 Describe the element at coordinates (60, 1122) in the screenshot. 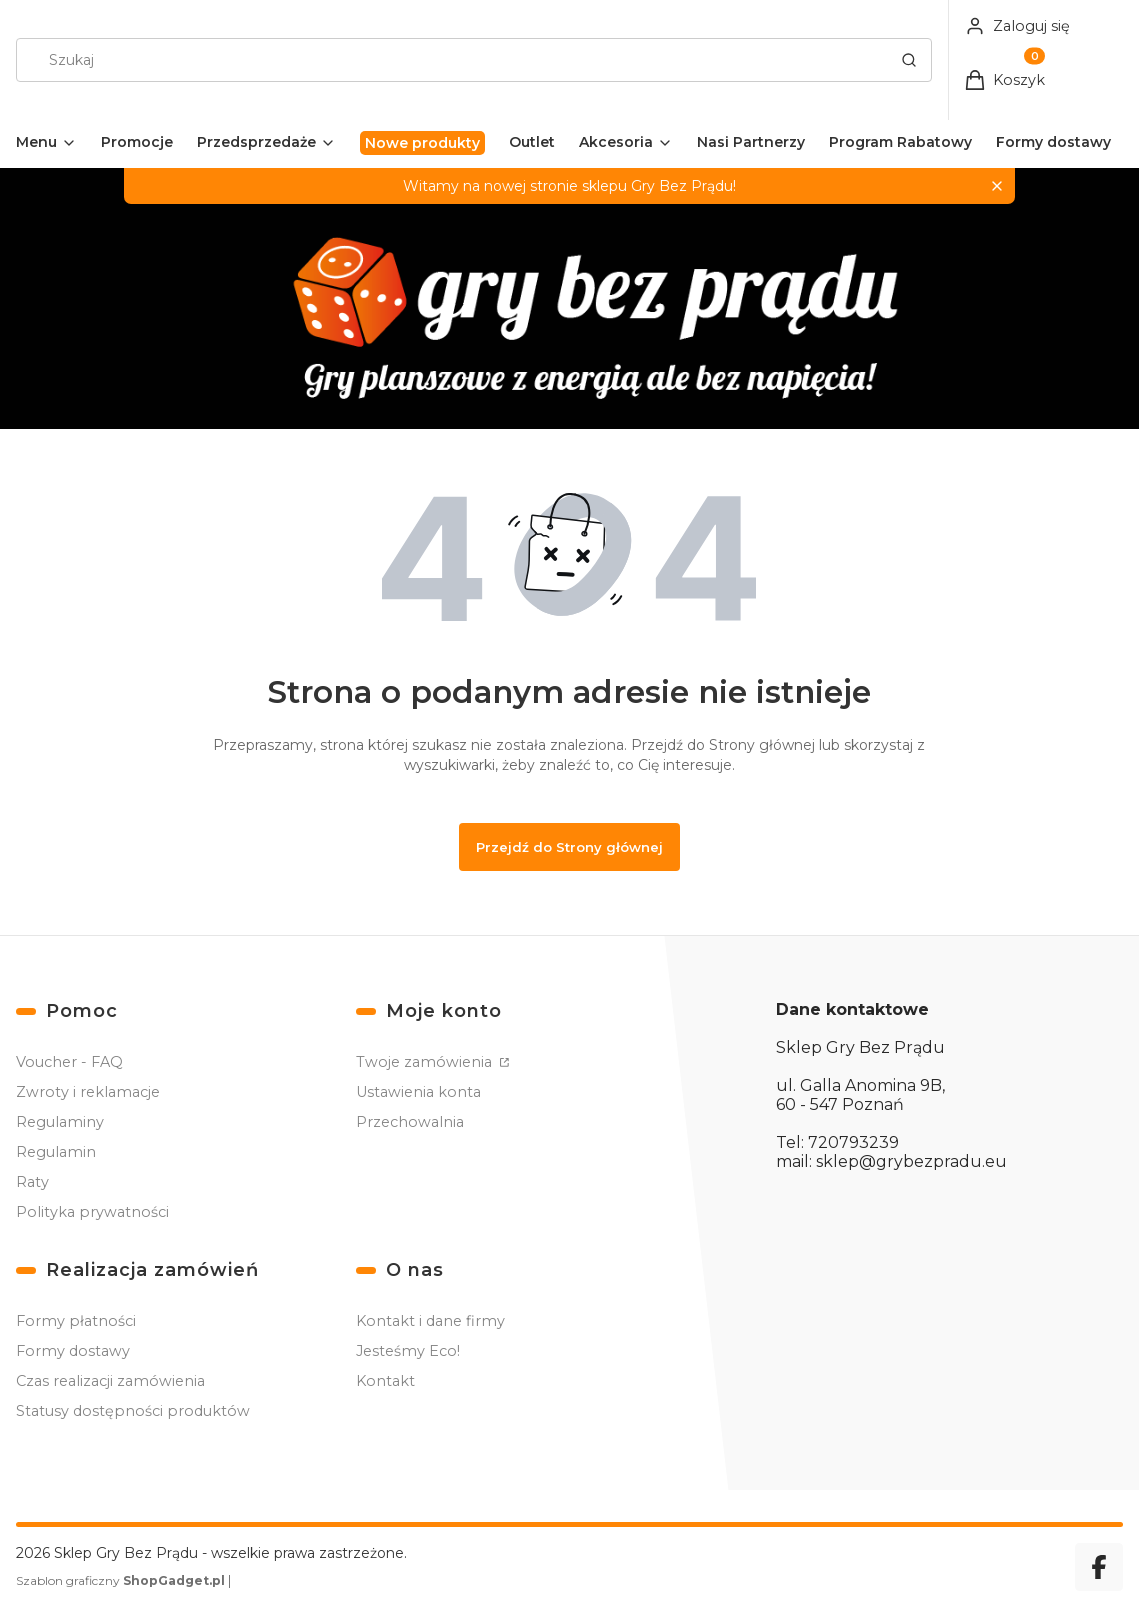

I see `Regulaminy` at that location.